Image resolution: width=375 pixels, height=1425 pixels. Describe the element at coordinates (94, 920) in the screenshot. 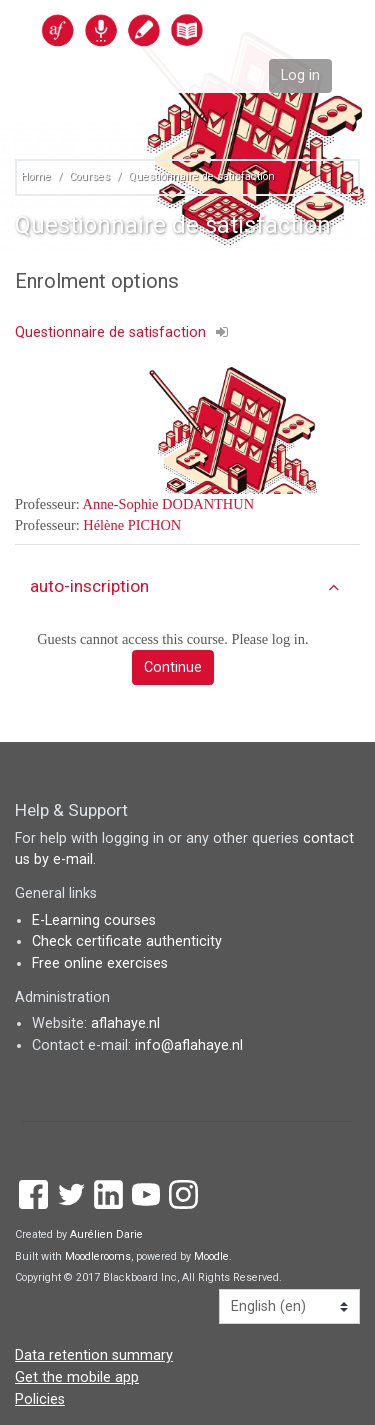

I see `E-Learning courses` at that location.